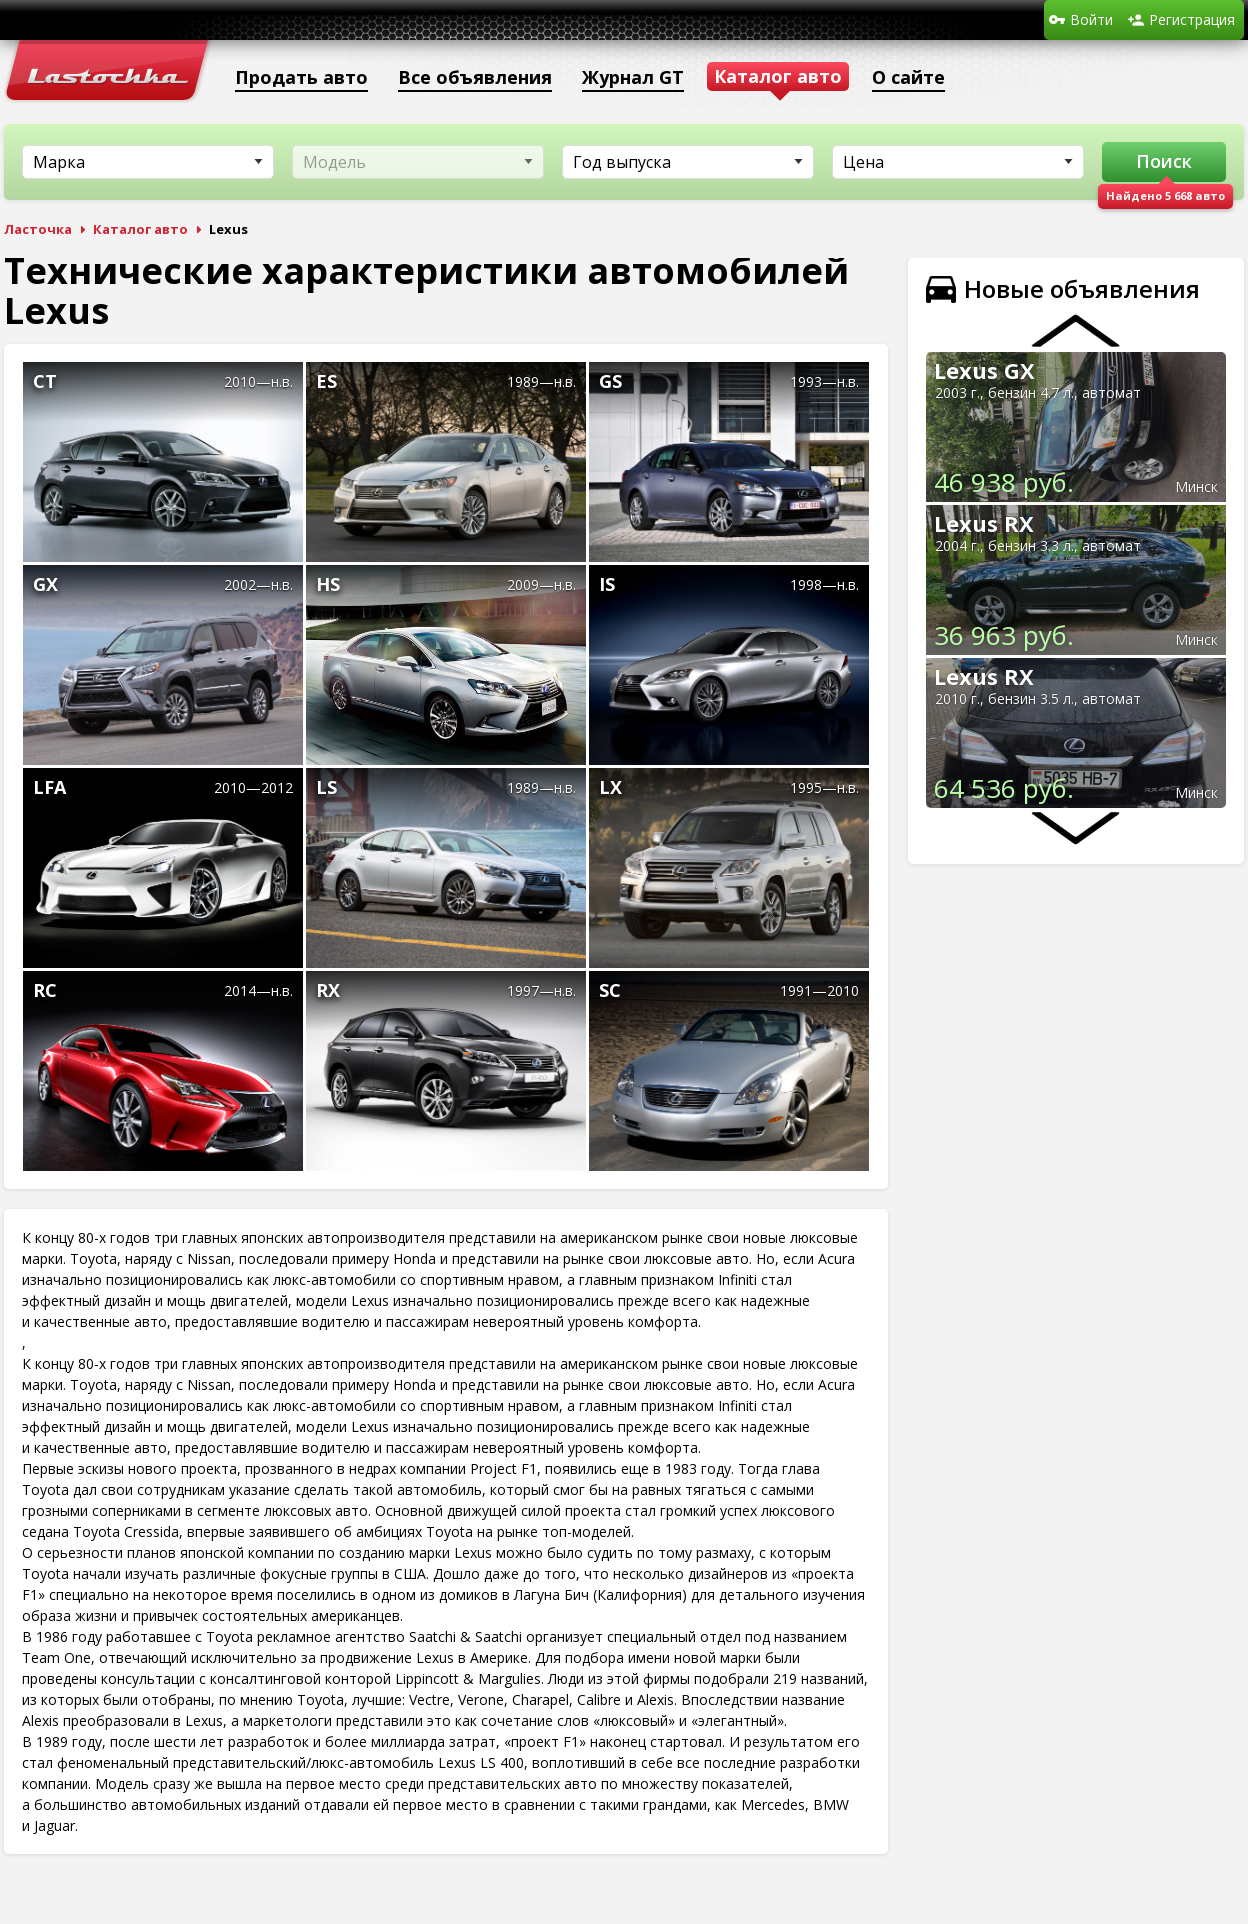 This screenshot has width=1248, height=1924. I want to click on HS, so click(328, 584).